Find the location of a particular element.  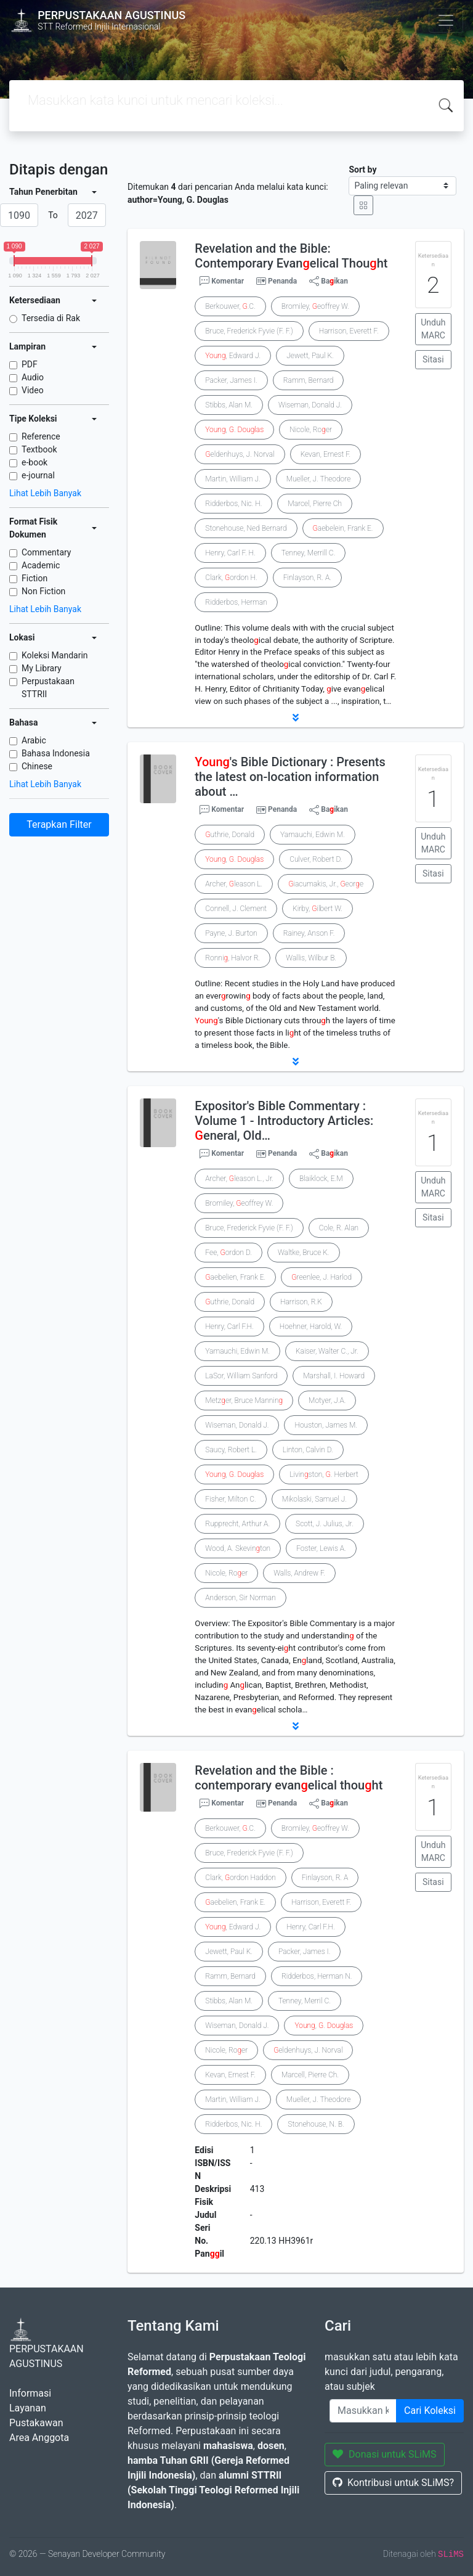

Metzer, Bruce Mannin is located at coordinates (244, 1400).